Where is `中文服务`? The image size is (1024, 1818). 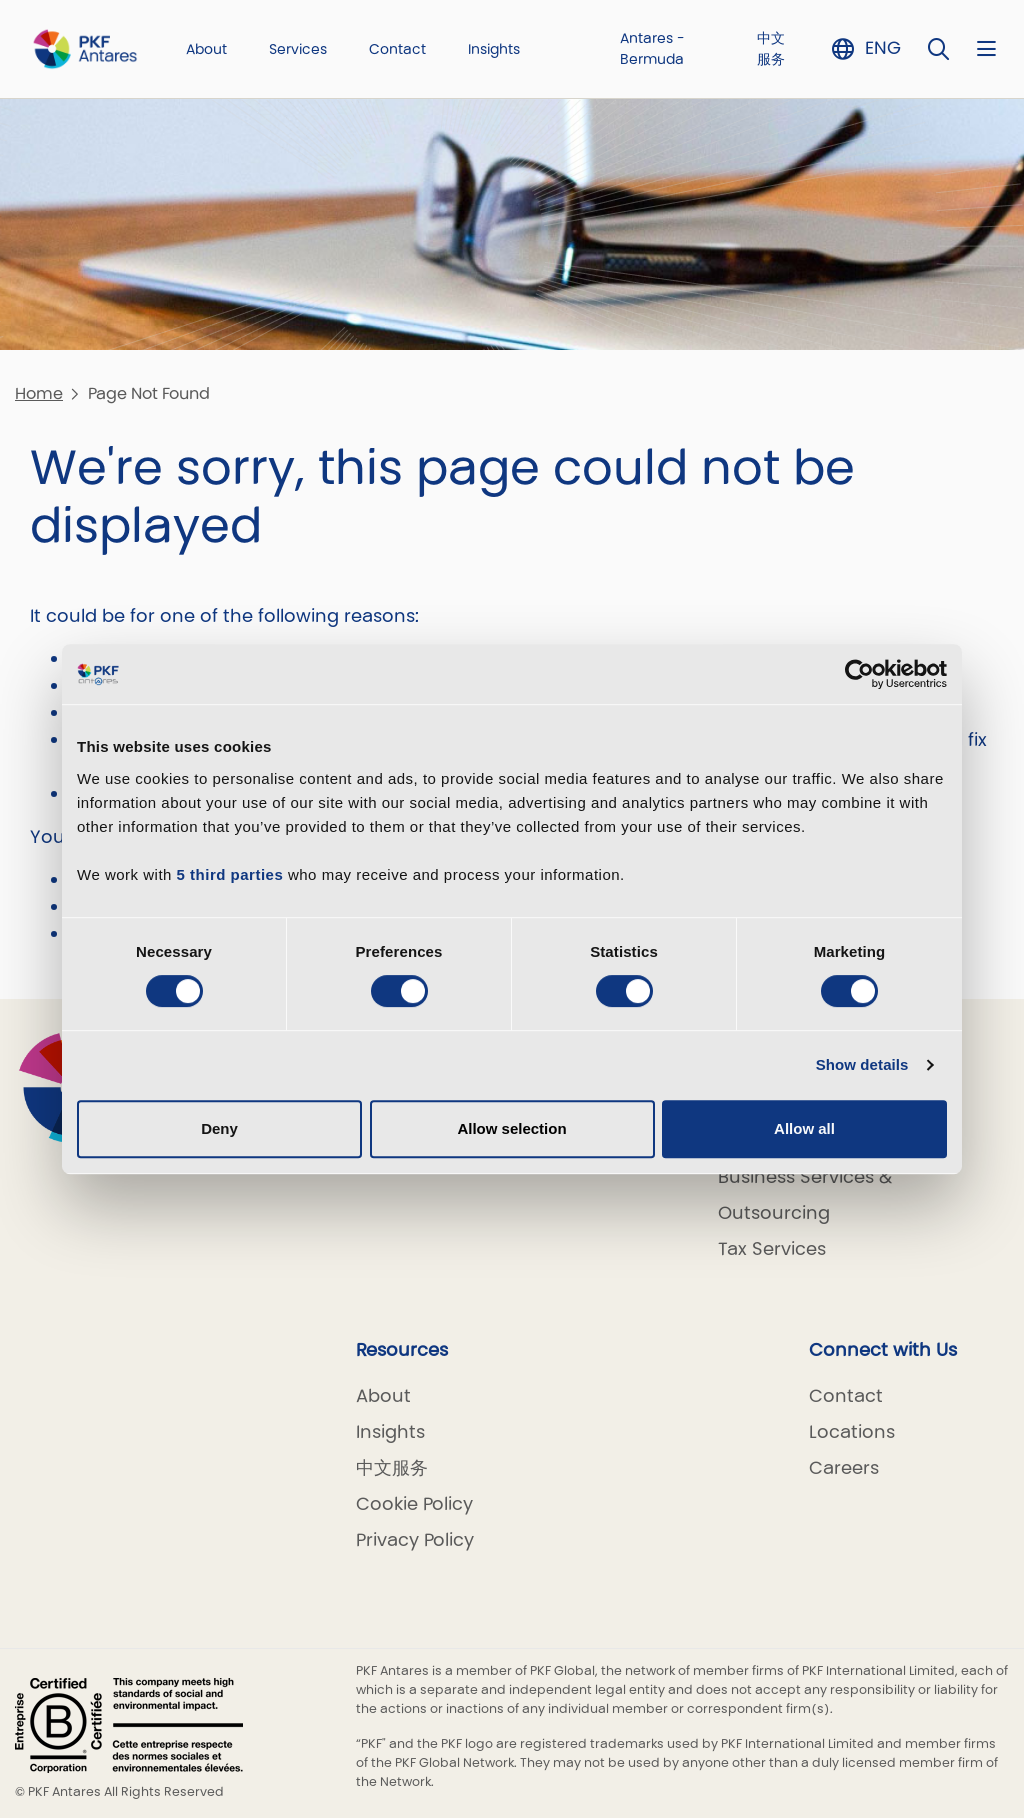 中文服务 is located at coordinates (771, 48).